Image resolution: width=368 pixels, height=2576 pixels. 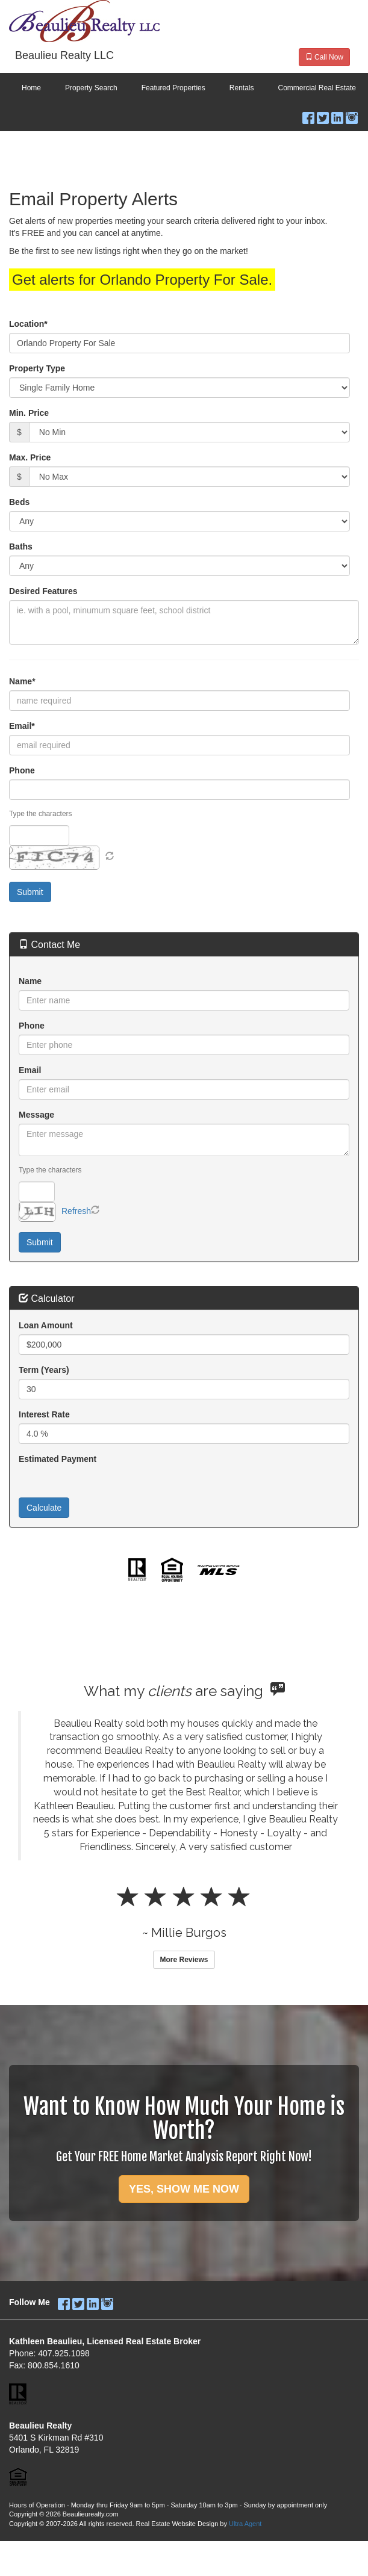 What do you see at coordinates (57, 1459) in the screenshot?
I see `Estimated Payment` at bounding box center [57, 1459].